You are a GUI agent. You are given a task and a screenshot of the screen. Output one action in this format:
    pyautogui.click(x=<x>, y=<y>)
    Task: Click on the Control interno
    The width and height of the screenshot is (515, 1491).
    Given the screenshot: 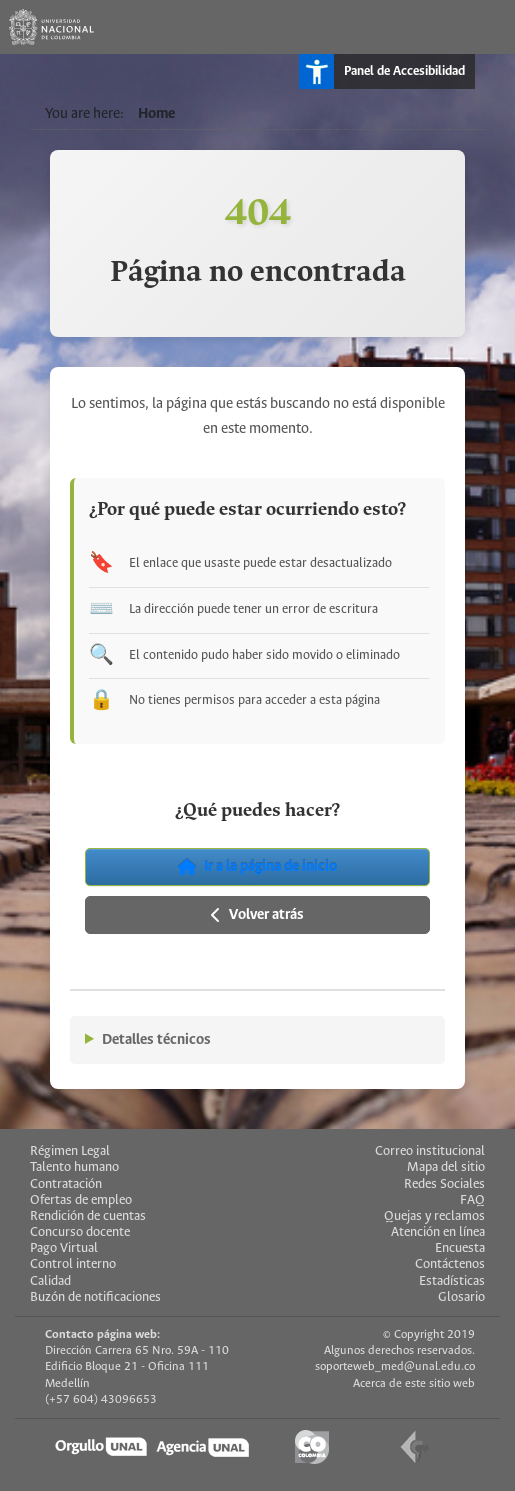 What is the action you would take?
    pyautogui.click(x=73, y=1264)
    